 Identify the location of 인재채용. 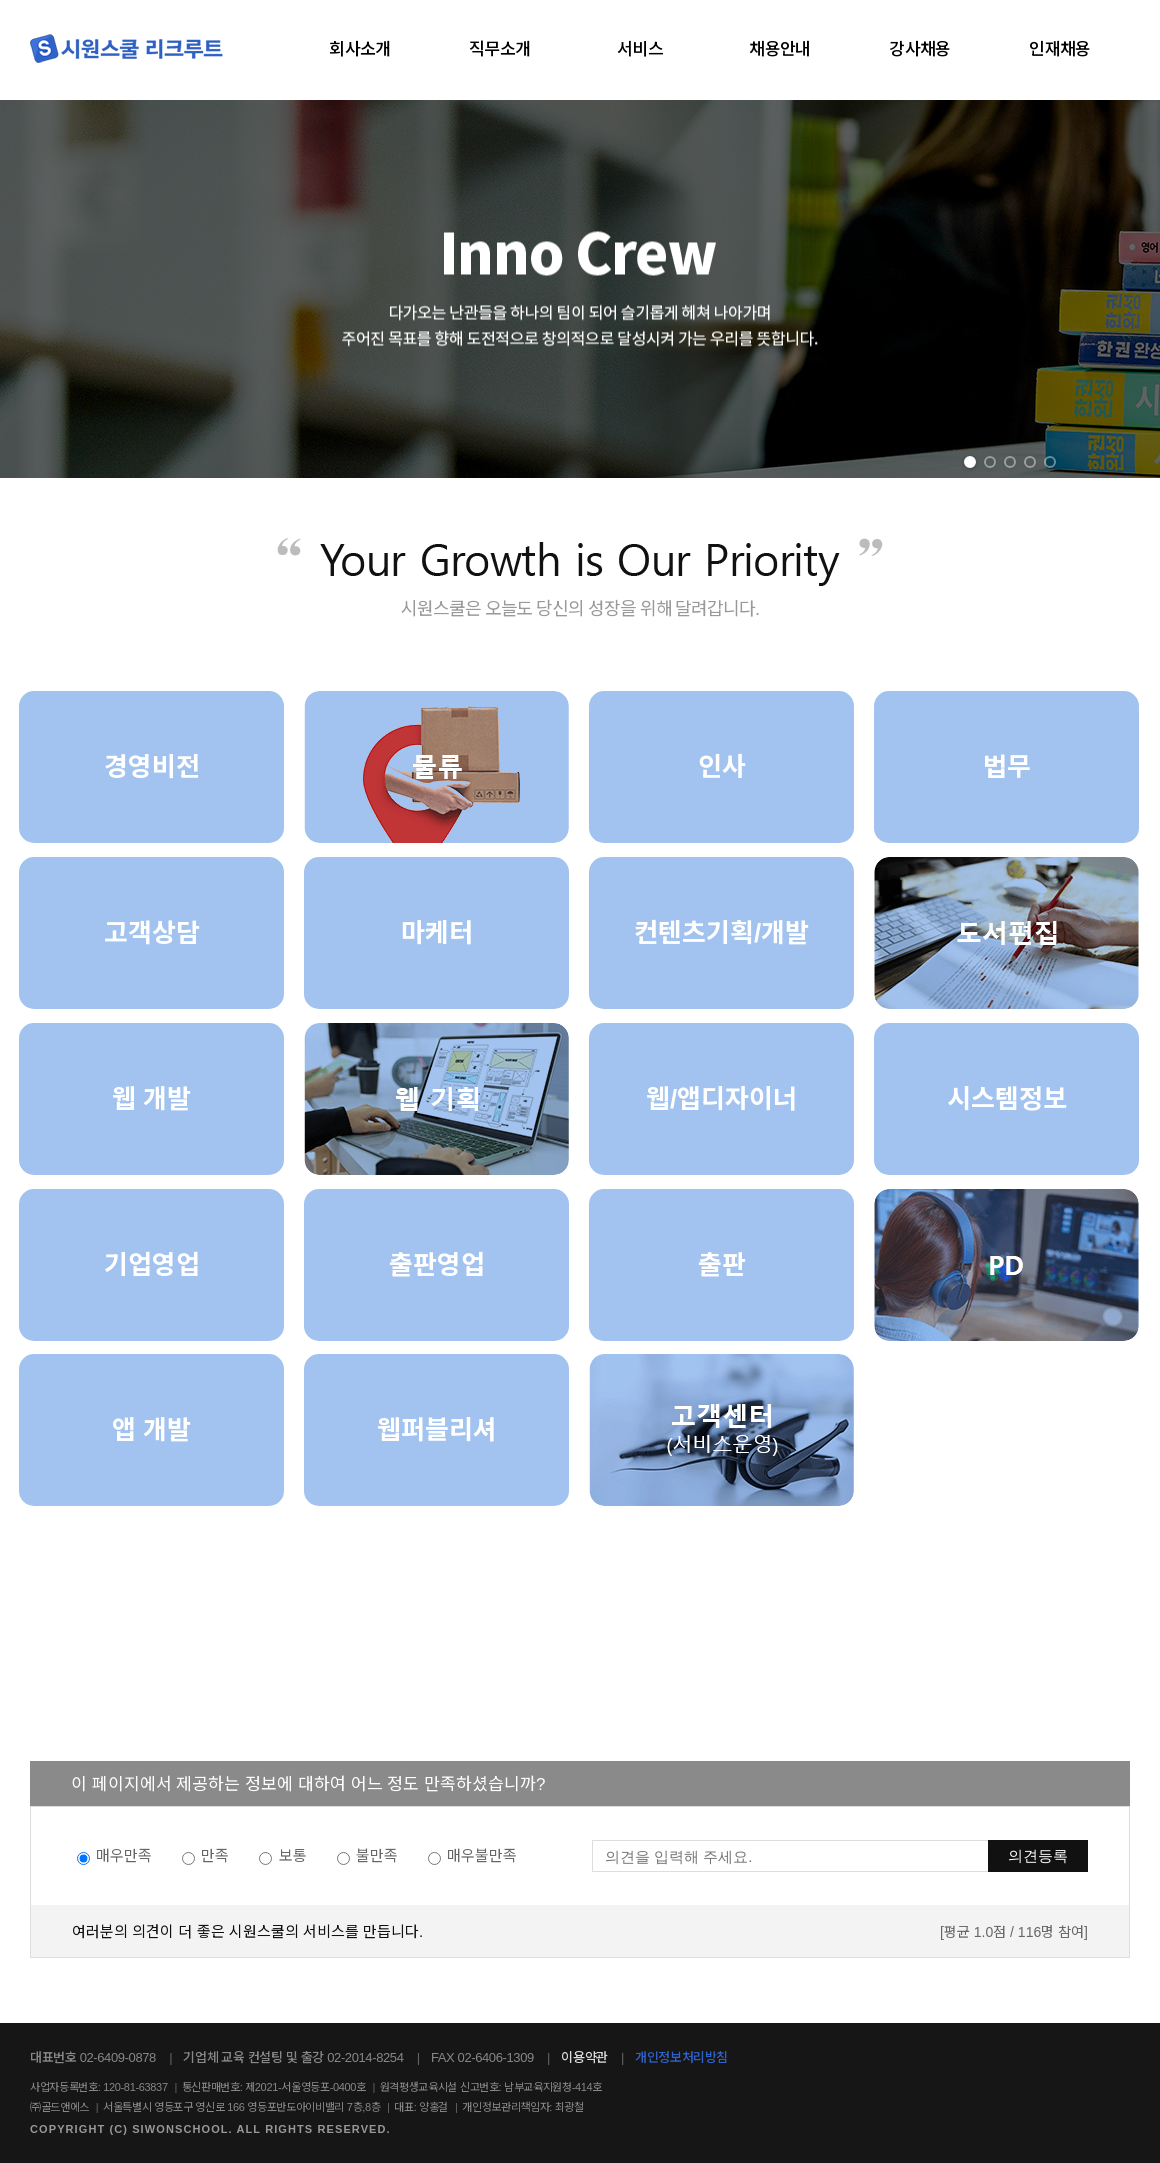
(1060, 49).